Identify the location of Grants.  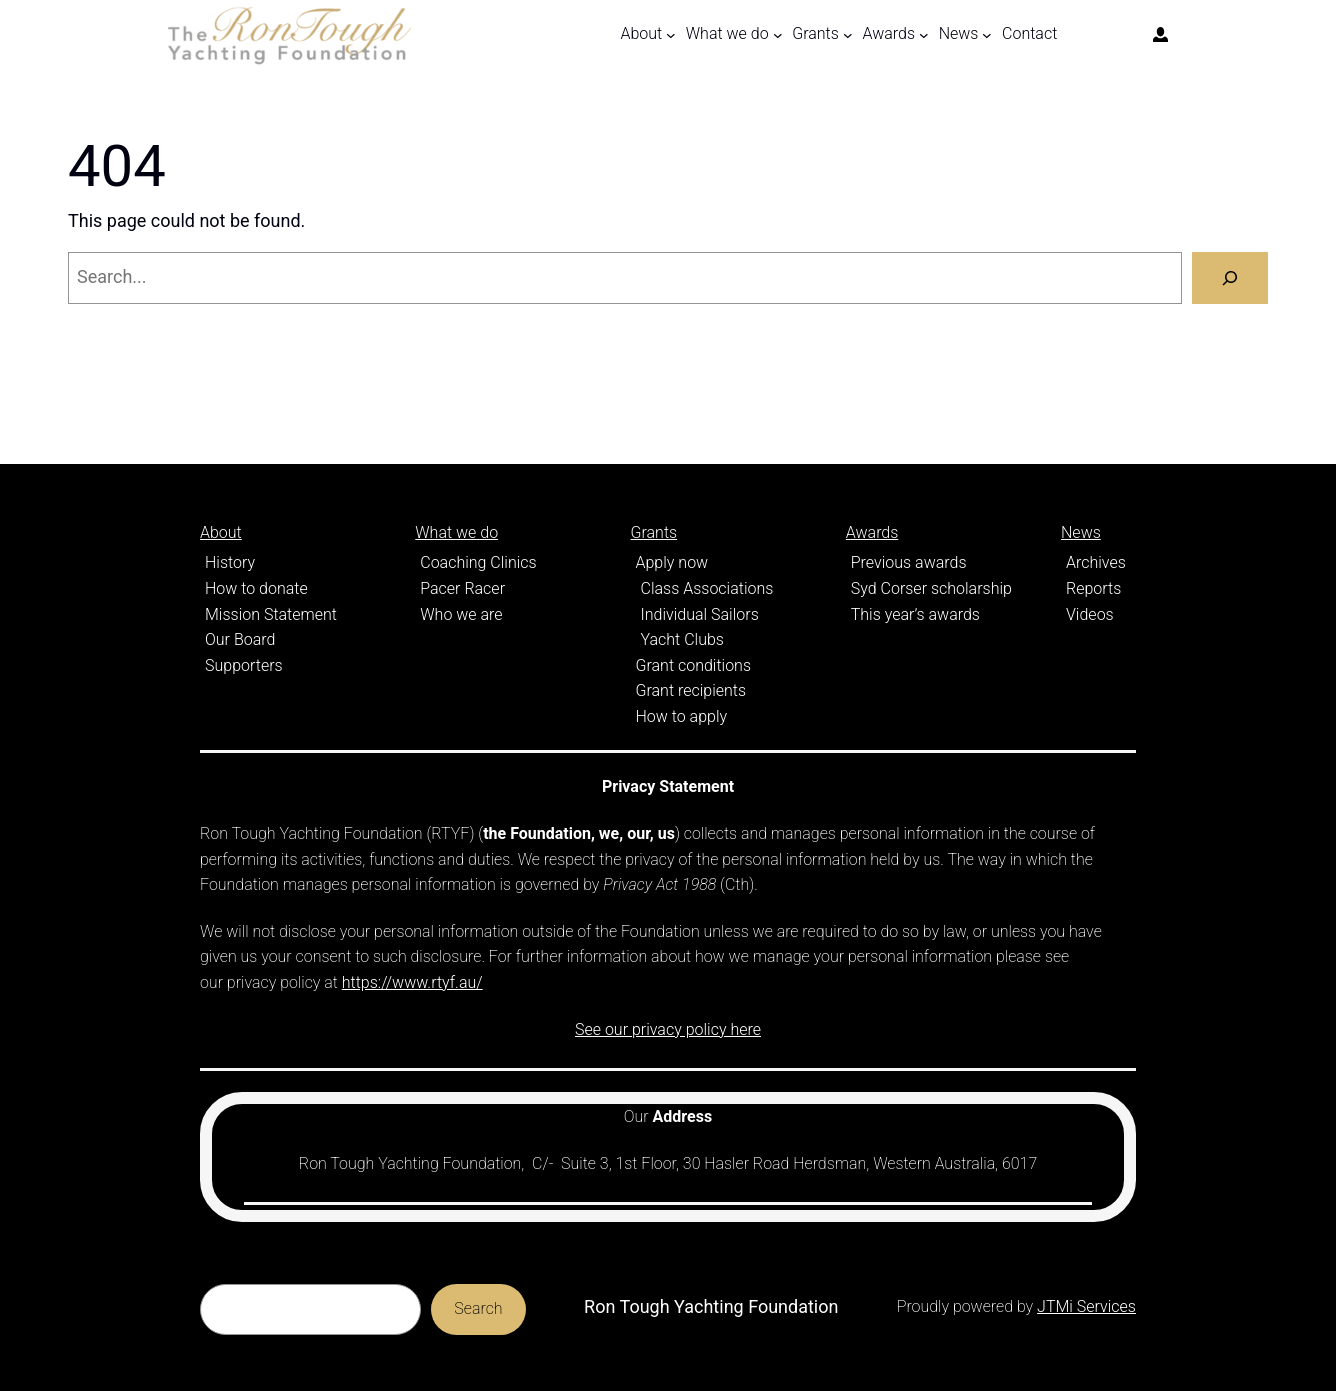
(654, 532).